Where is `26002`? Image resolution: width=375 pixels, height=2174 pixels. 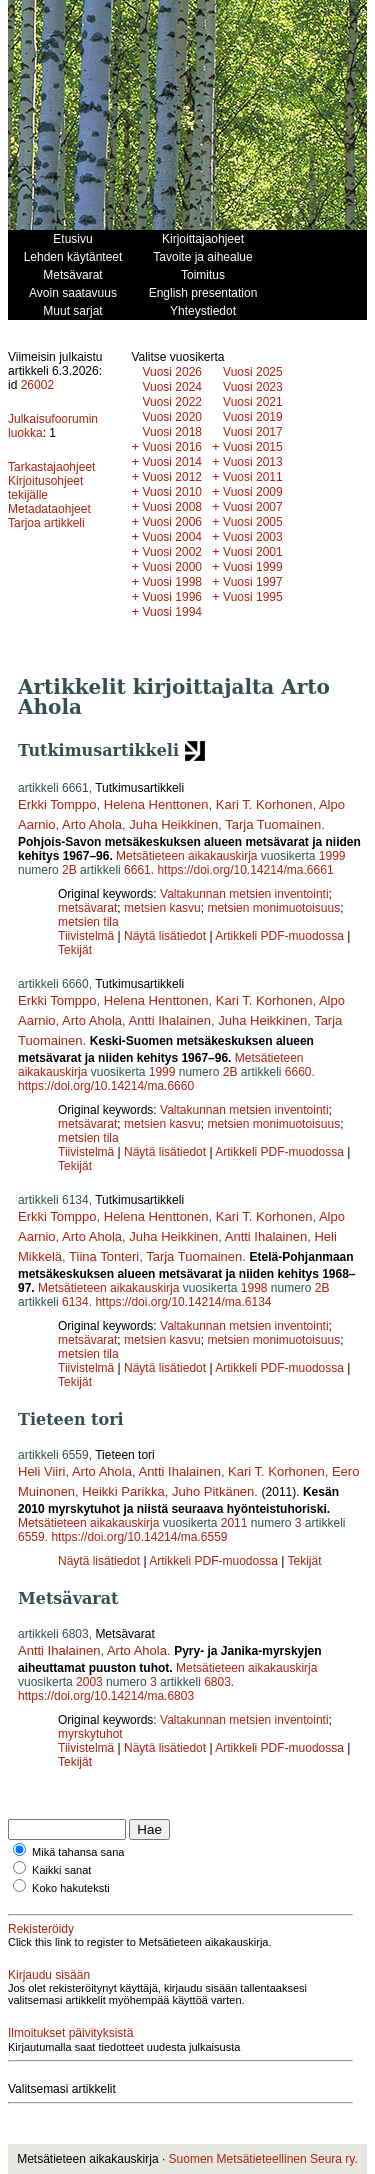
26002 is located at coordinates (37, 385).